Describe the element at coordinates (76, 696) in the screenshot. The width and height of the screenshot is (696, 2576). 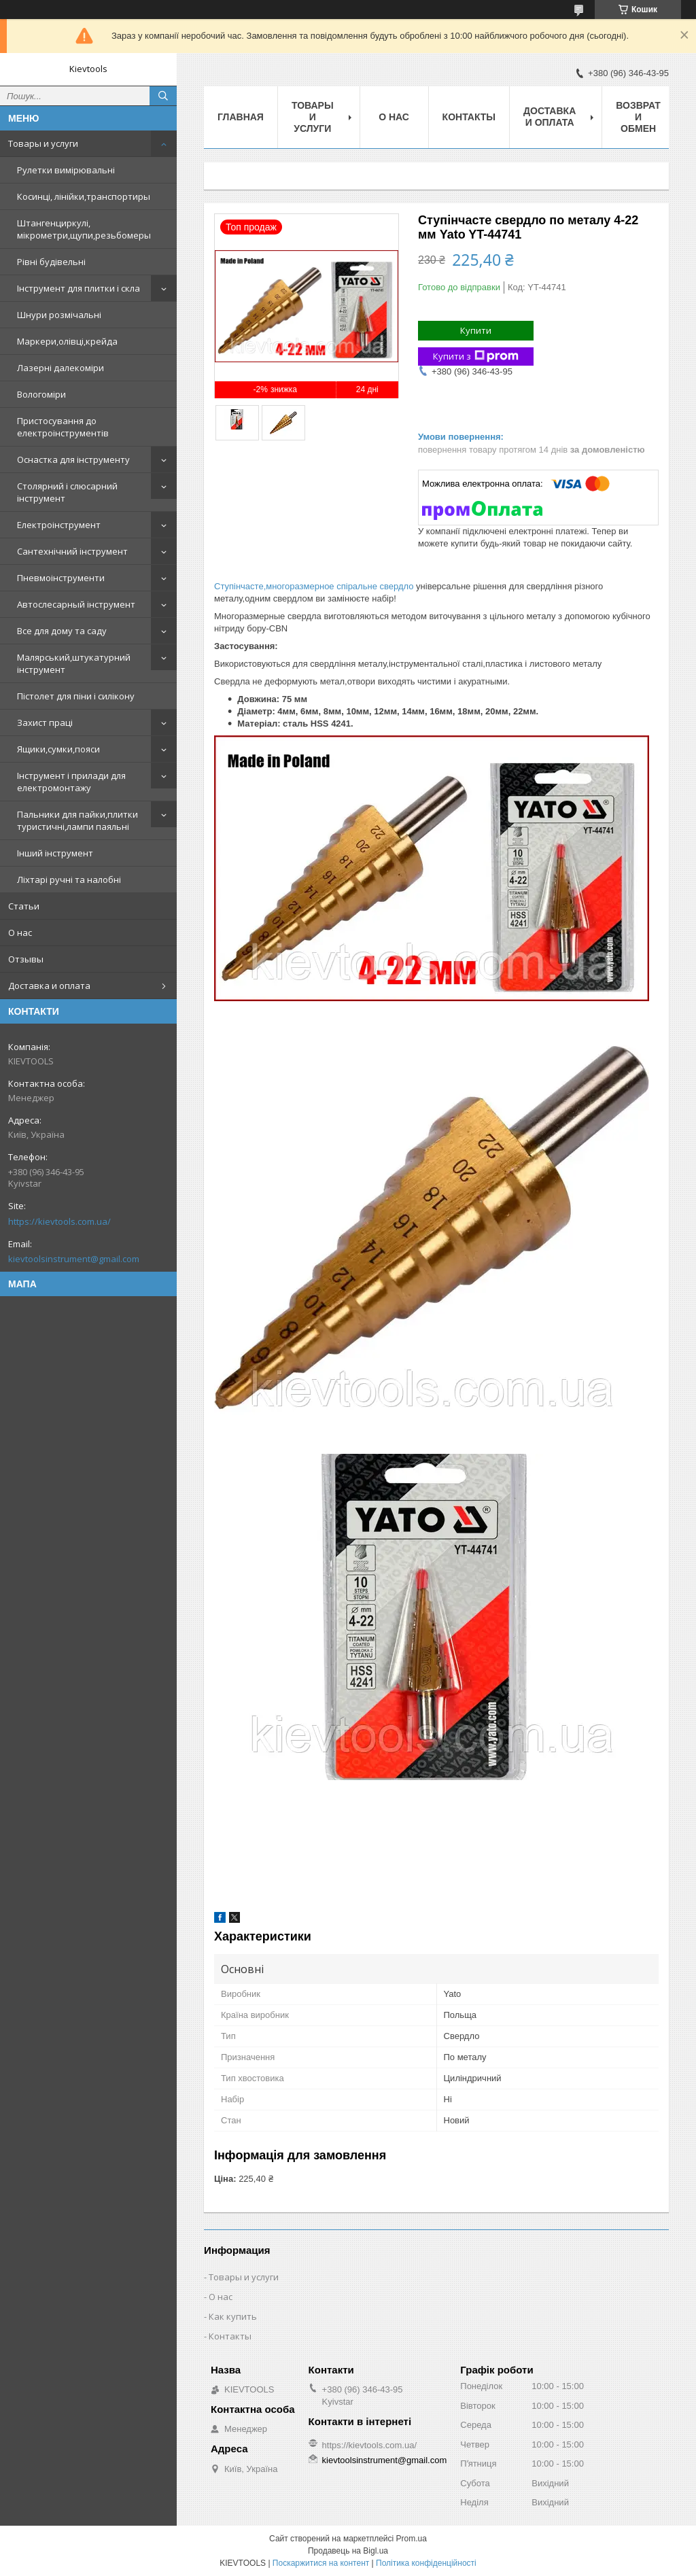
I see `Пістолет для піни і силікону` at that location.